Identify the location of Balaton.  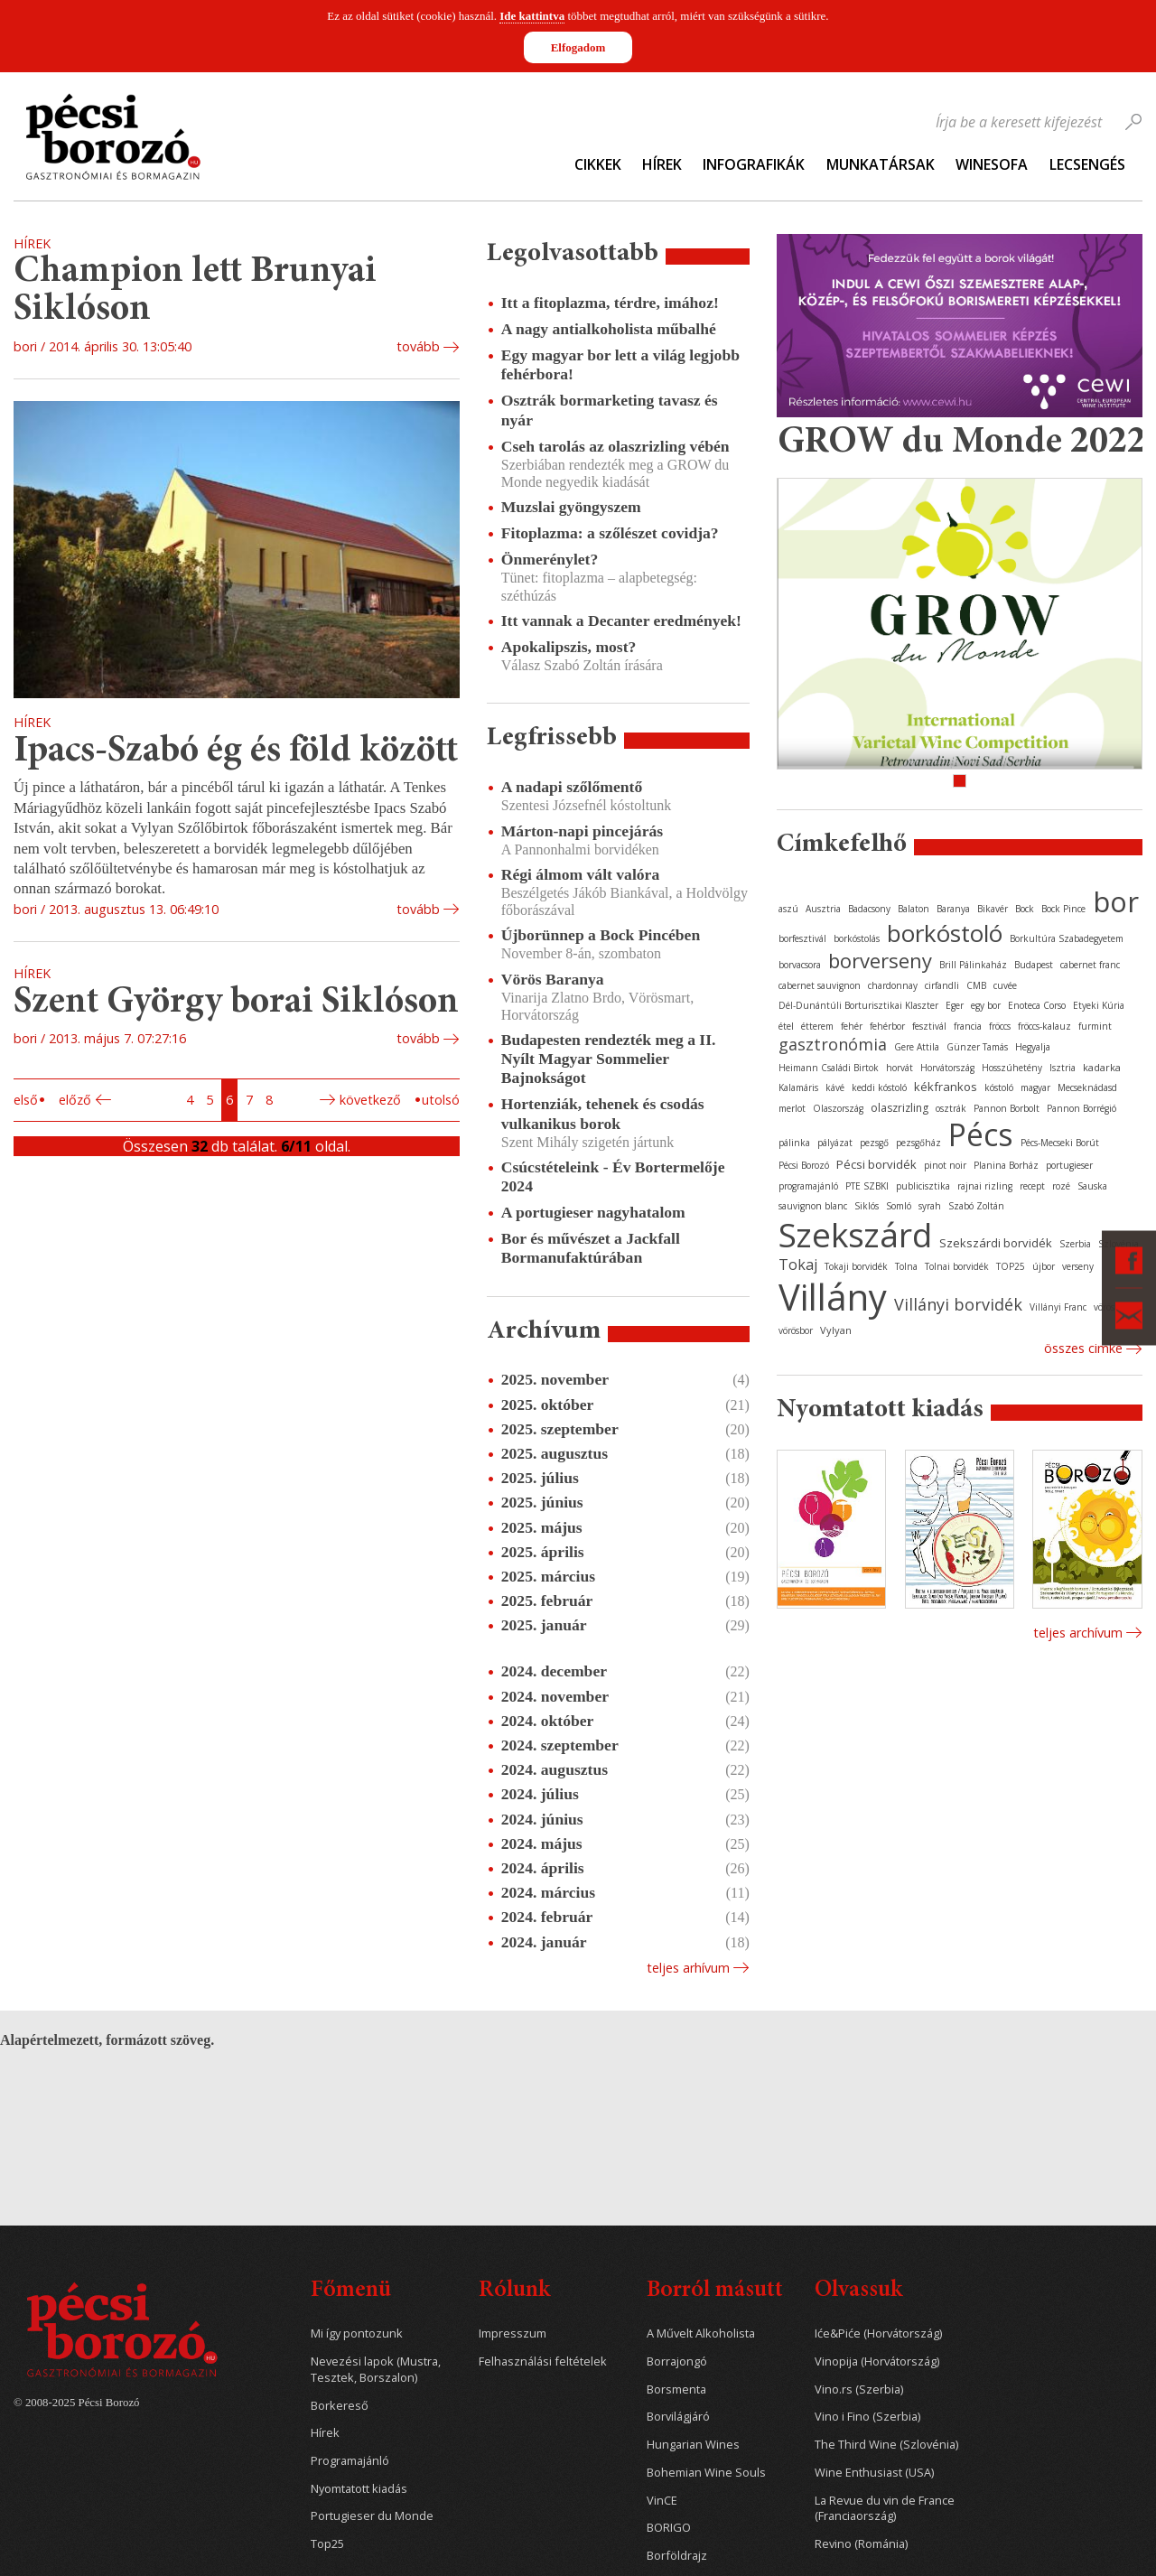
(913, 908).